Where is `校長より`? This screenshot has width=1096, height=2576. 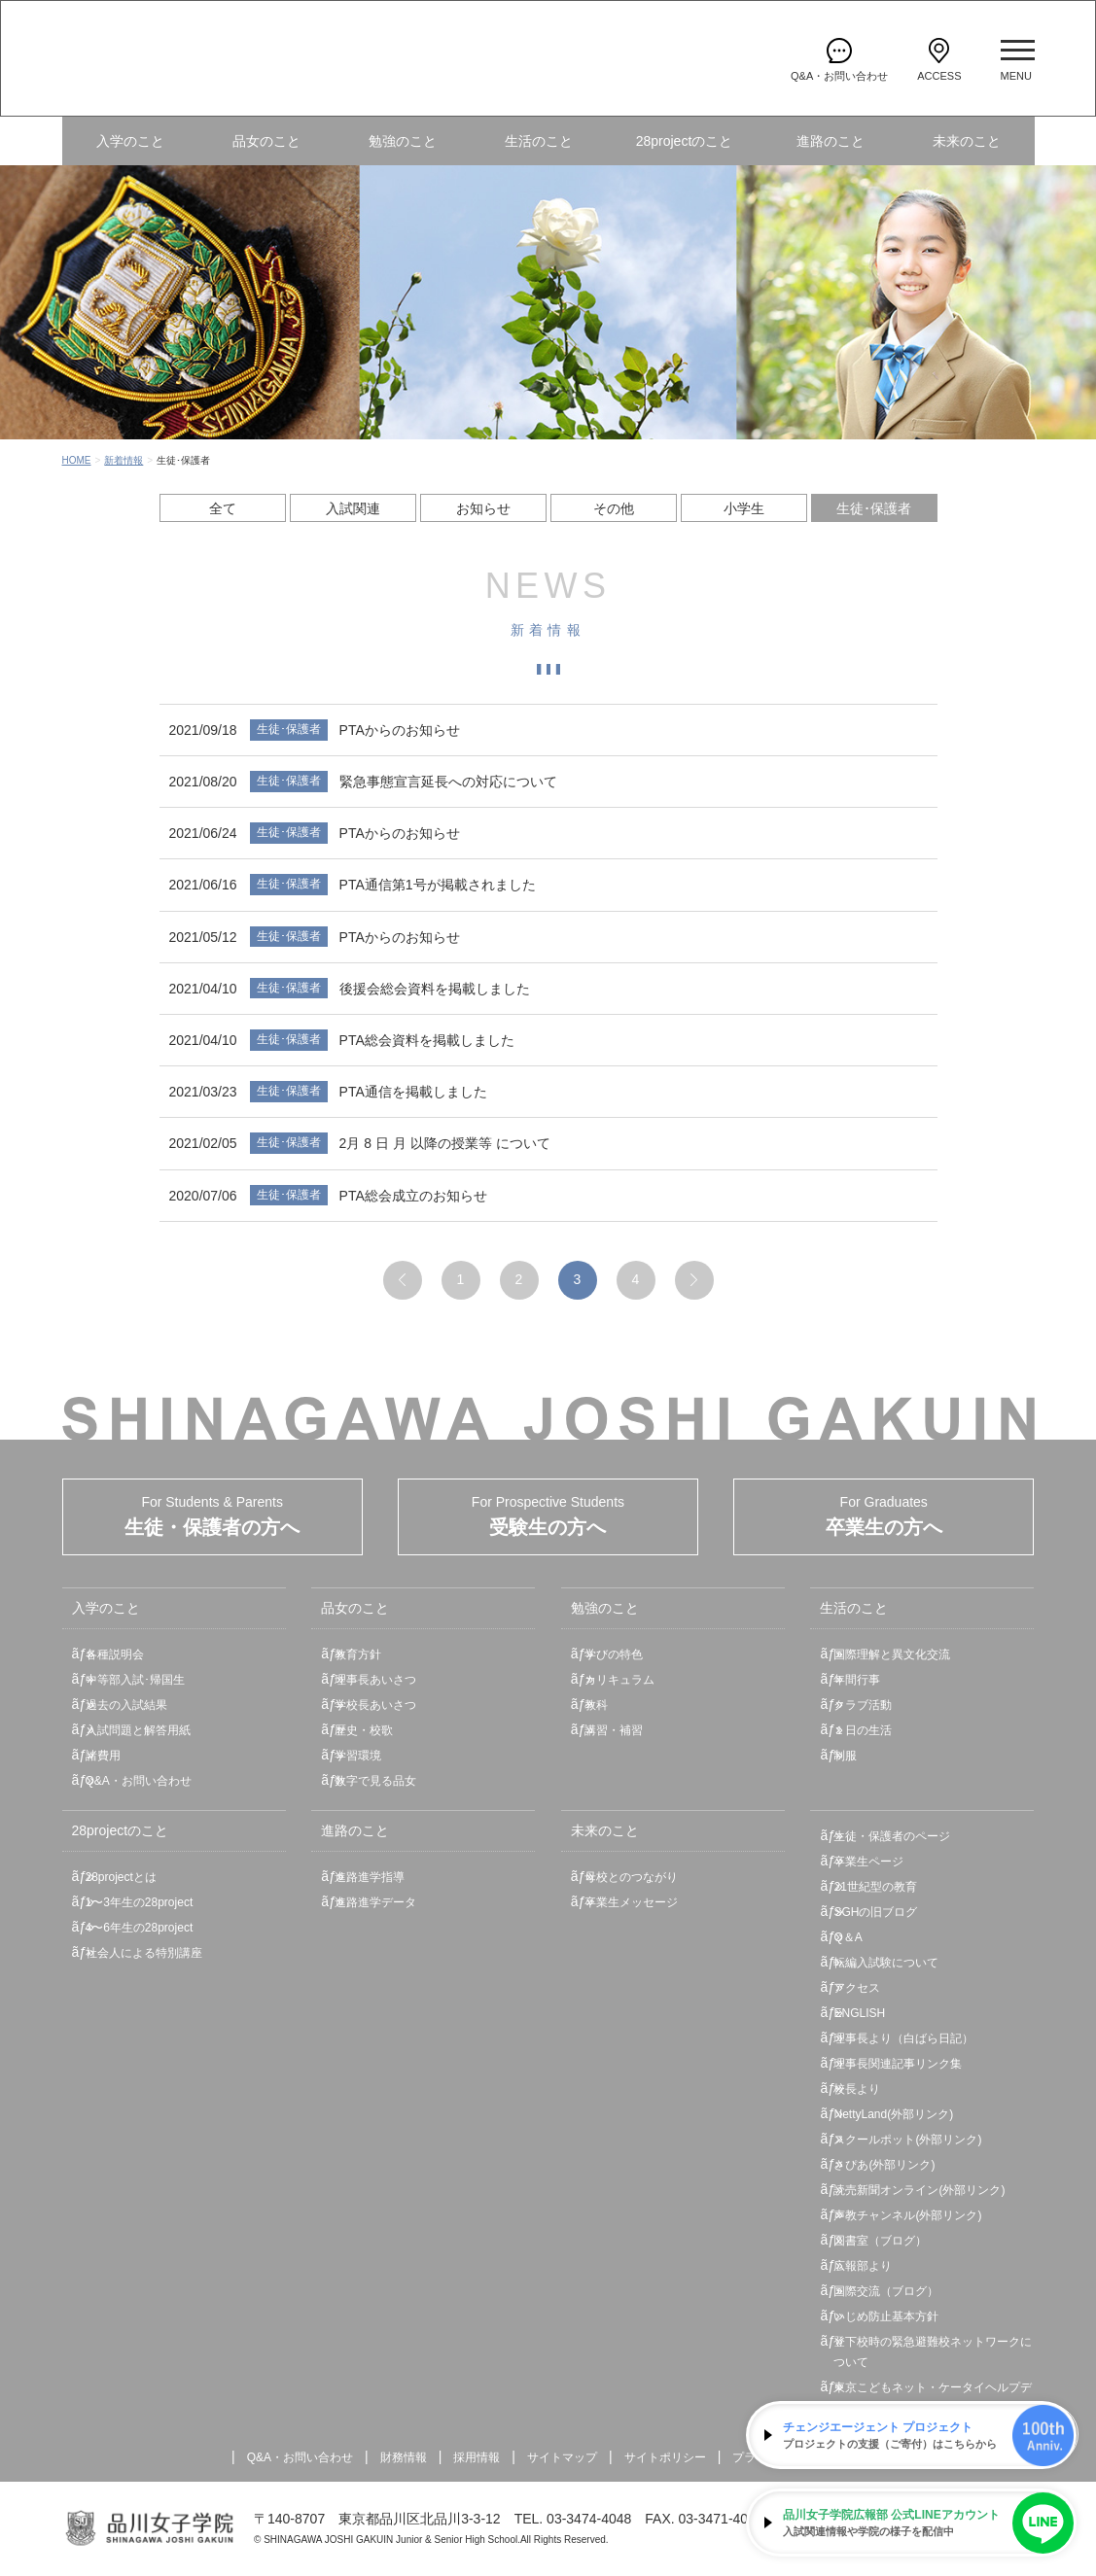 校長より is located at coordinates (856, 2089).